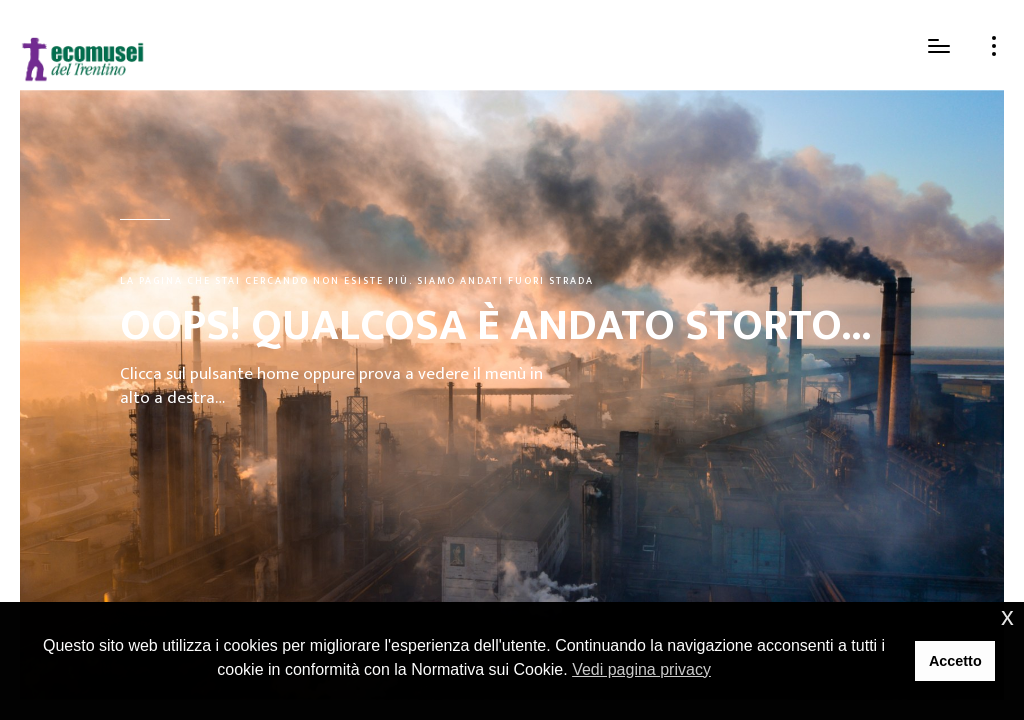 The image size is (1024, 720). What do you see at coordinates (641, 669) in the screenshot?
I see `Vedi pagina privacy [button]` at bounding box center [641, 669].